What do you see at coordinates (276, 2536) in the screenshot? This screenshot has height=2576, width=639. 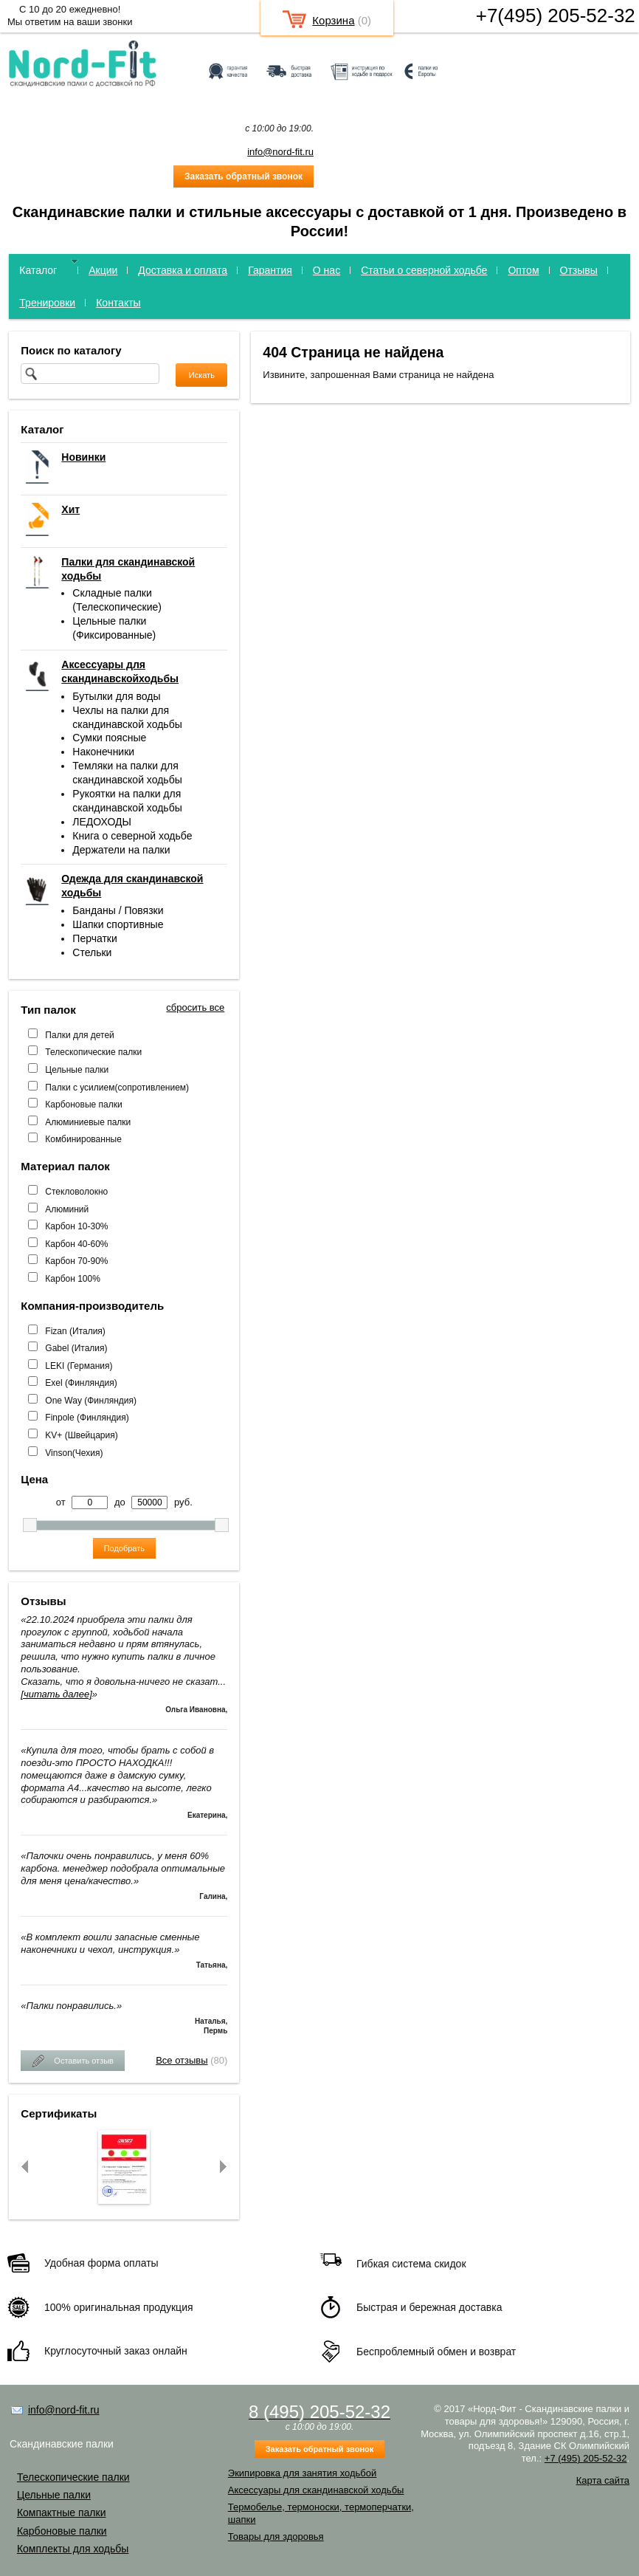 I see `Товары для здоровья` at bounding box center [276, 2536].